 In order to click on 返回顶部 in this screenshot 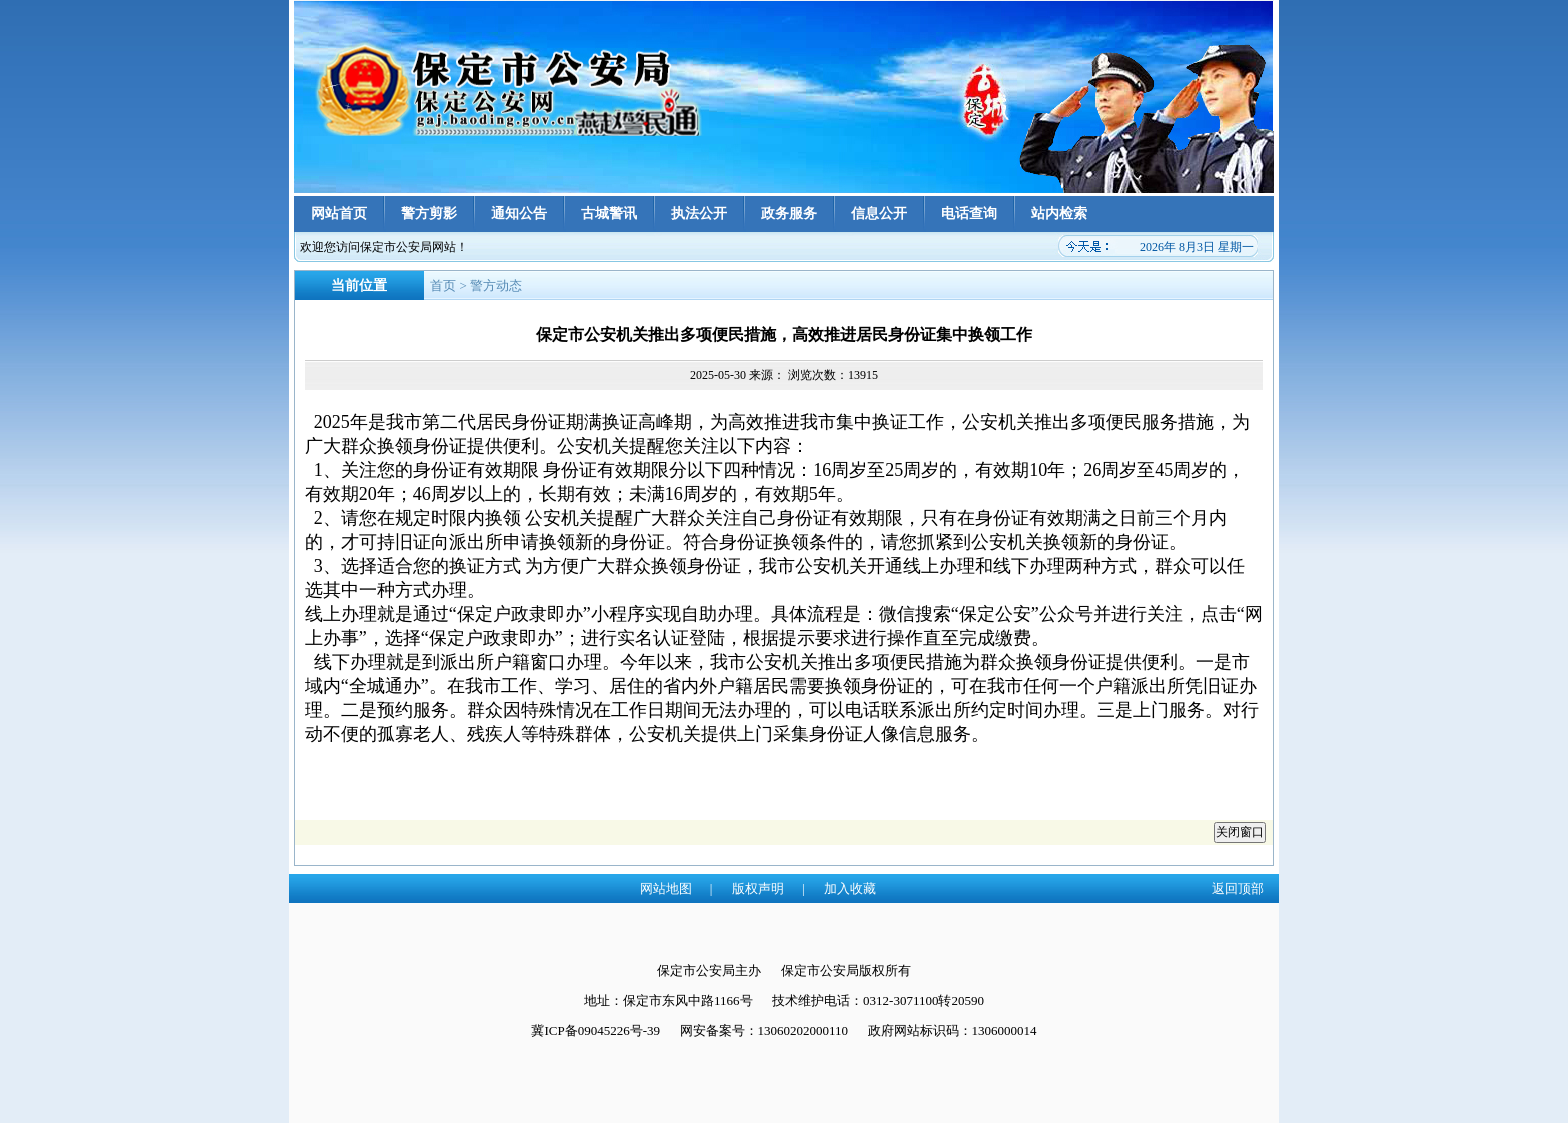, I will do `click(1238, 888)`.